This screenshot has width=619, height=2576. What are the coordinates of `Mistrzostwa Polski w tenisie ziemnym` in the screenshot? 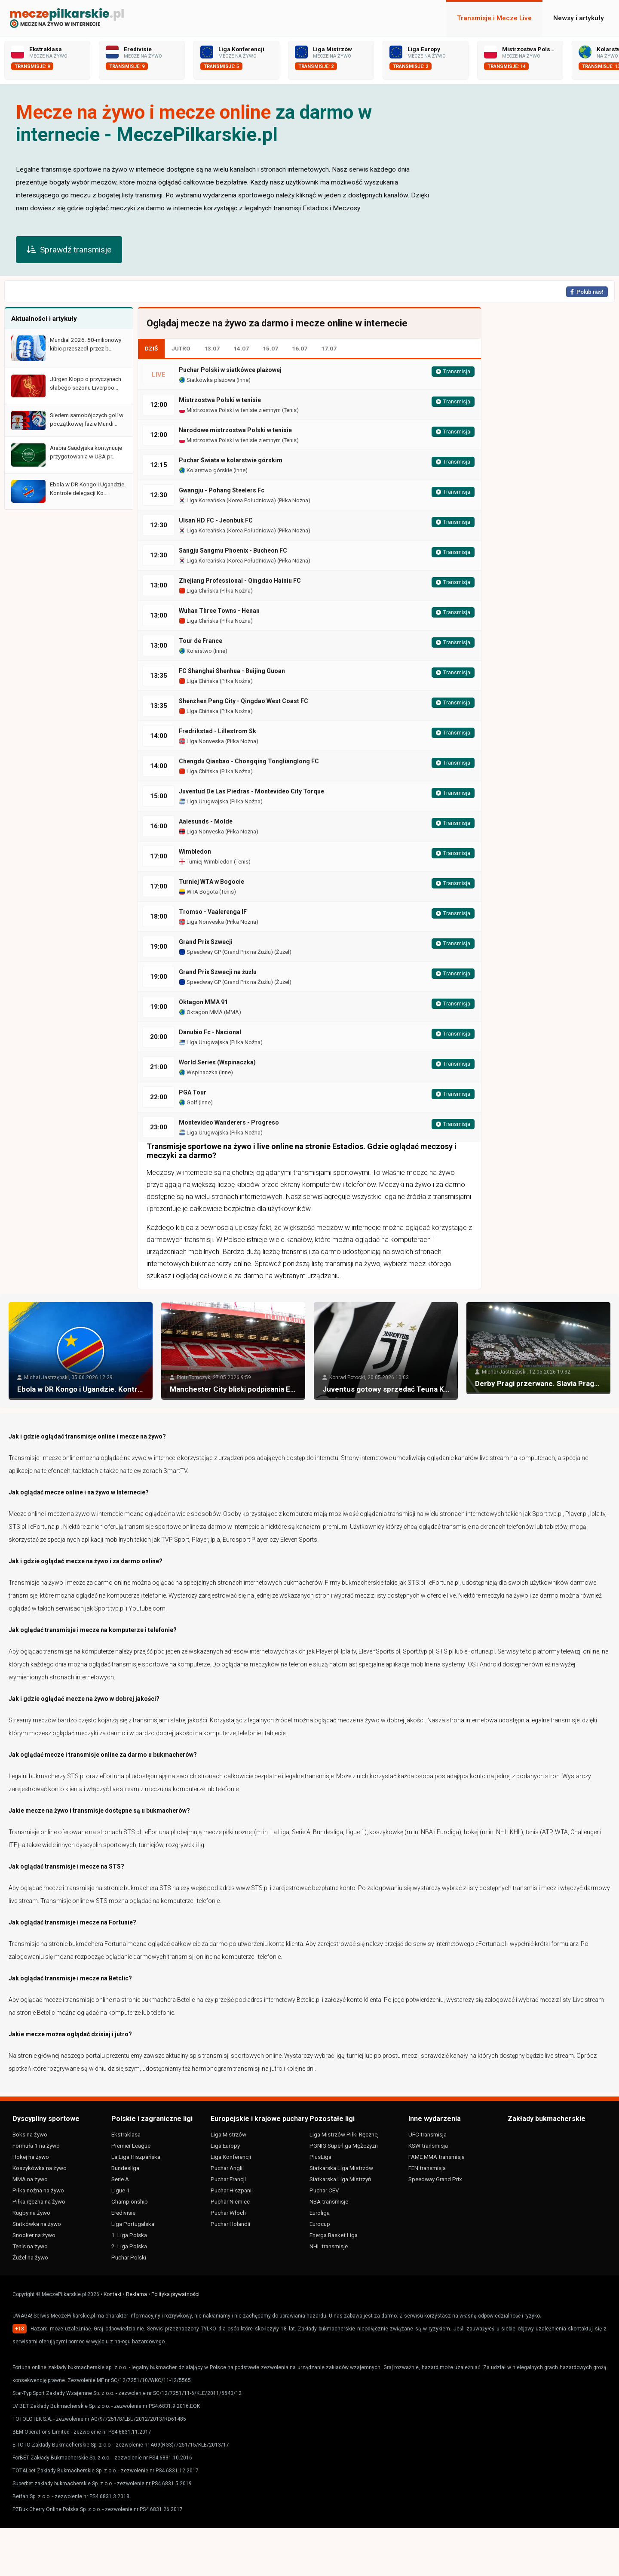 It's located at (230, 410).